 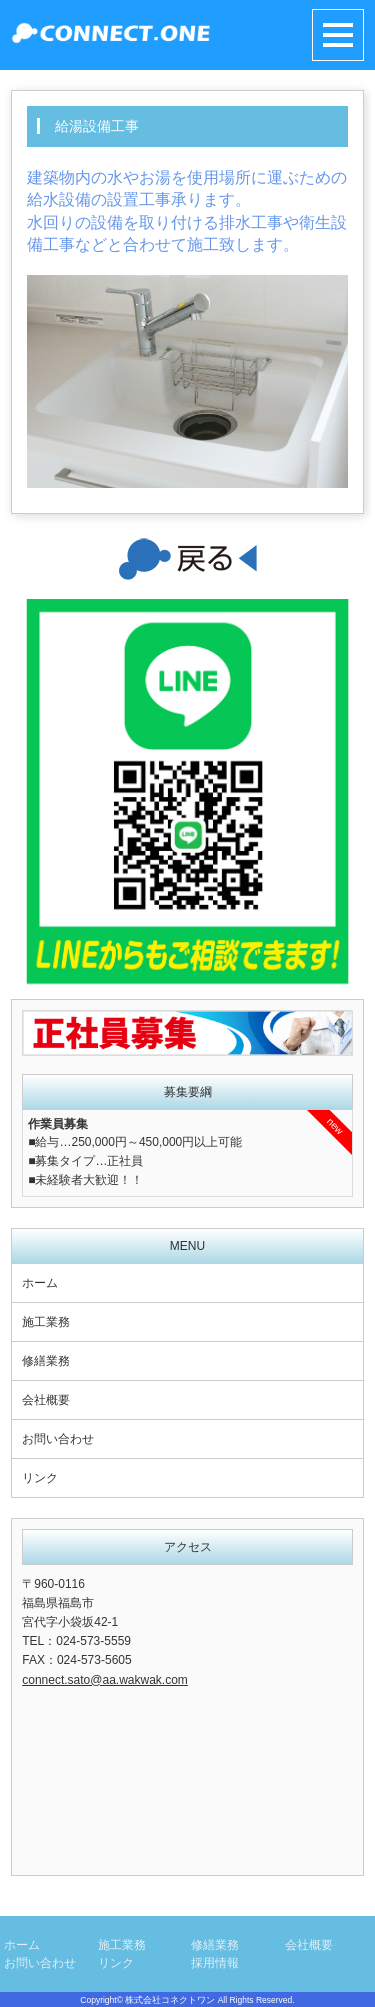 I want to click on connect.sato@aa.wakwak.com, so click(x=105, y=1680).